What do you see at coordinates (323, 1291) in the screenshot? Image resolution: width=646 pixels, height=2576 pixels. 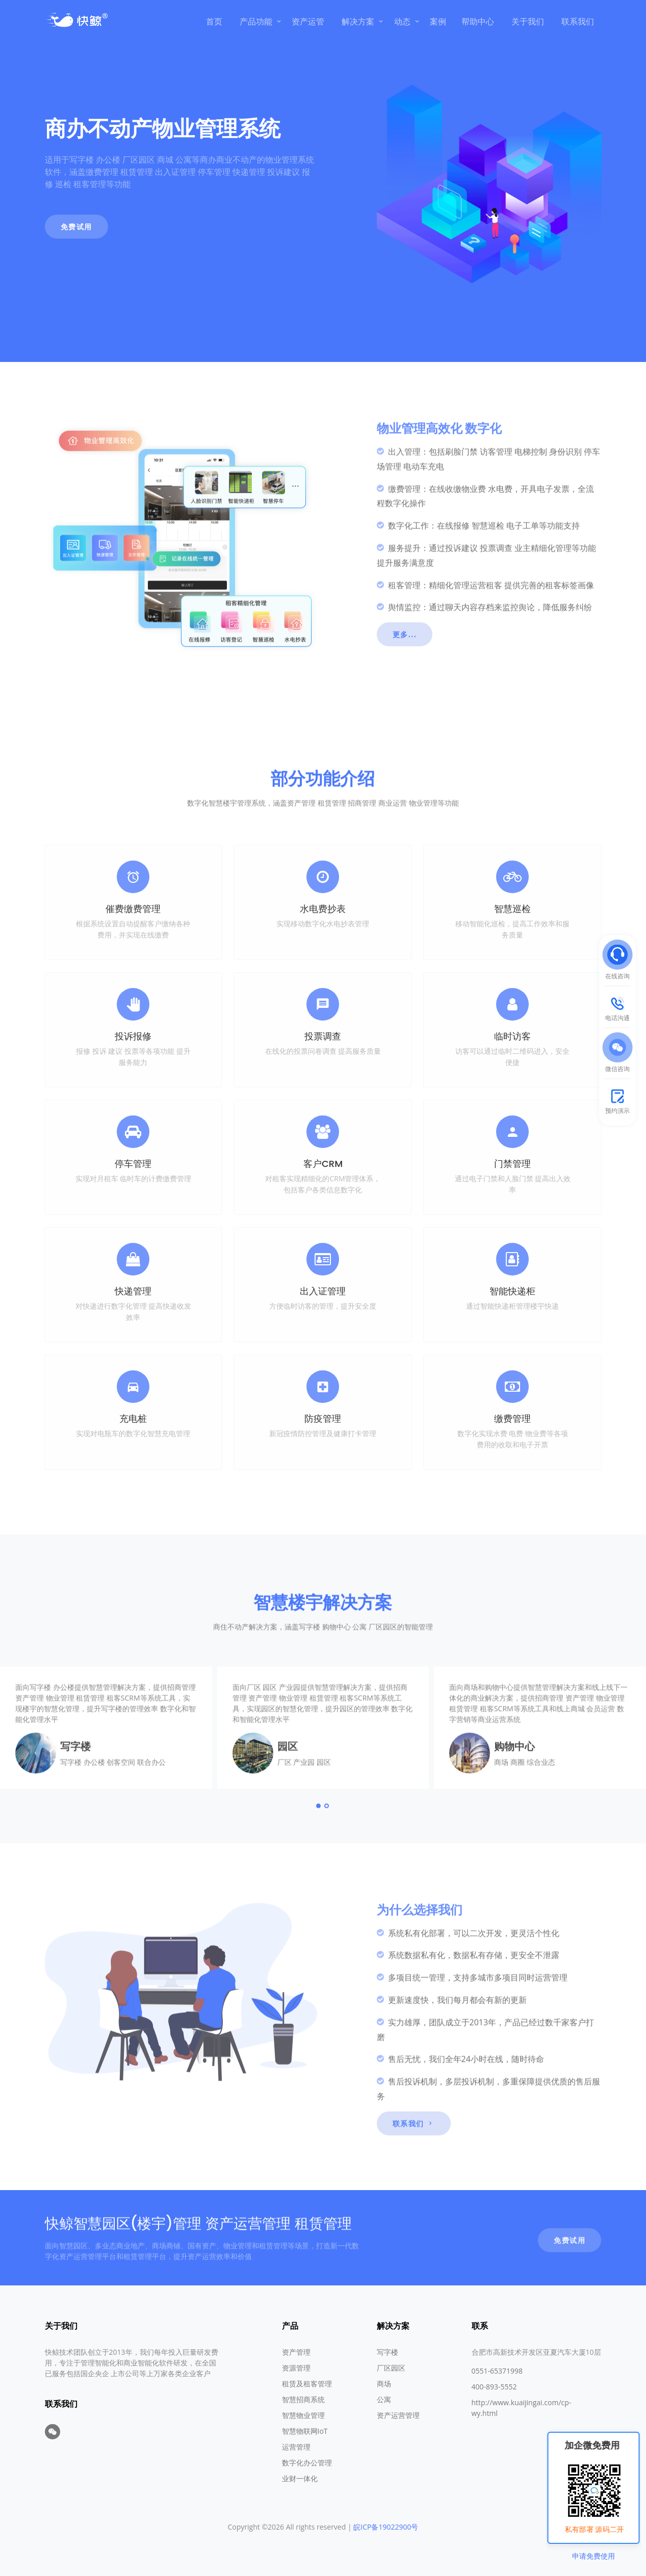 I see `出入证管理` at bounding box center [323, 1291].